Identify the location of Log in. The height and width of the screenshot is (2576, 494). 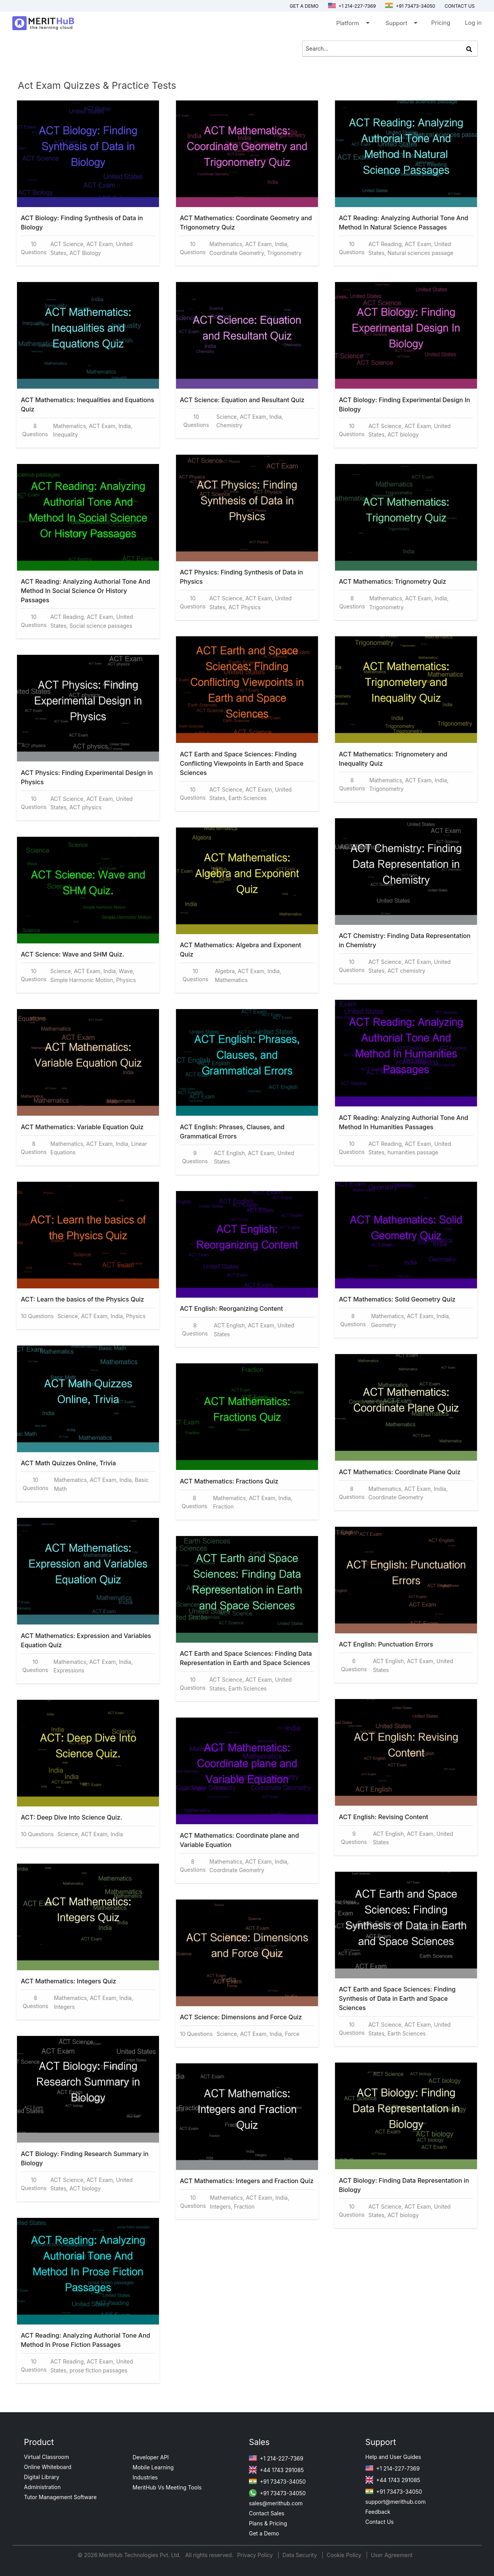
(473, 22).